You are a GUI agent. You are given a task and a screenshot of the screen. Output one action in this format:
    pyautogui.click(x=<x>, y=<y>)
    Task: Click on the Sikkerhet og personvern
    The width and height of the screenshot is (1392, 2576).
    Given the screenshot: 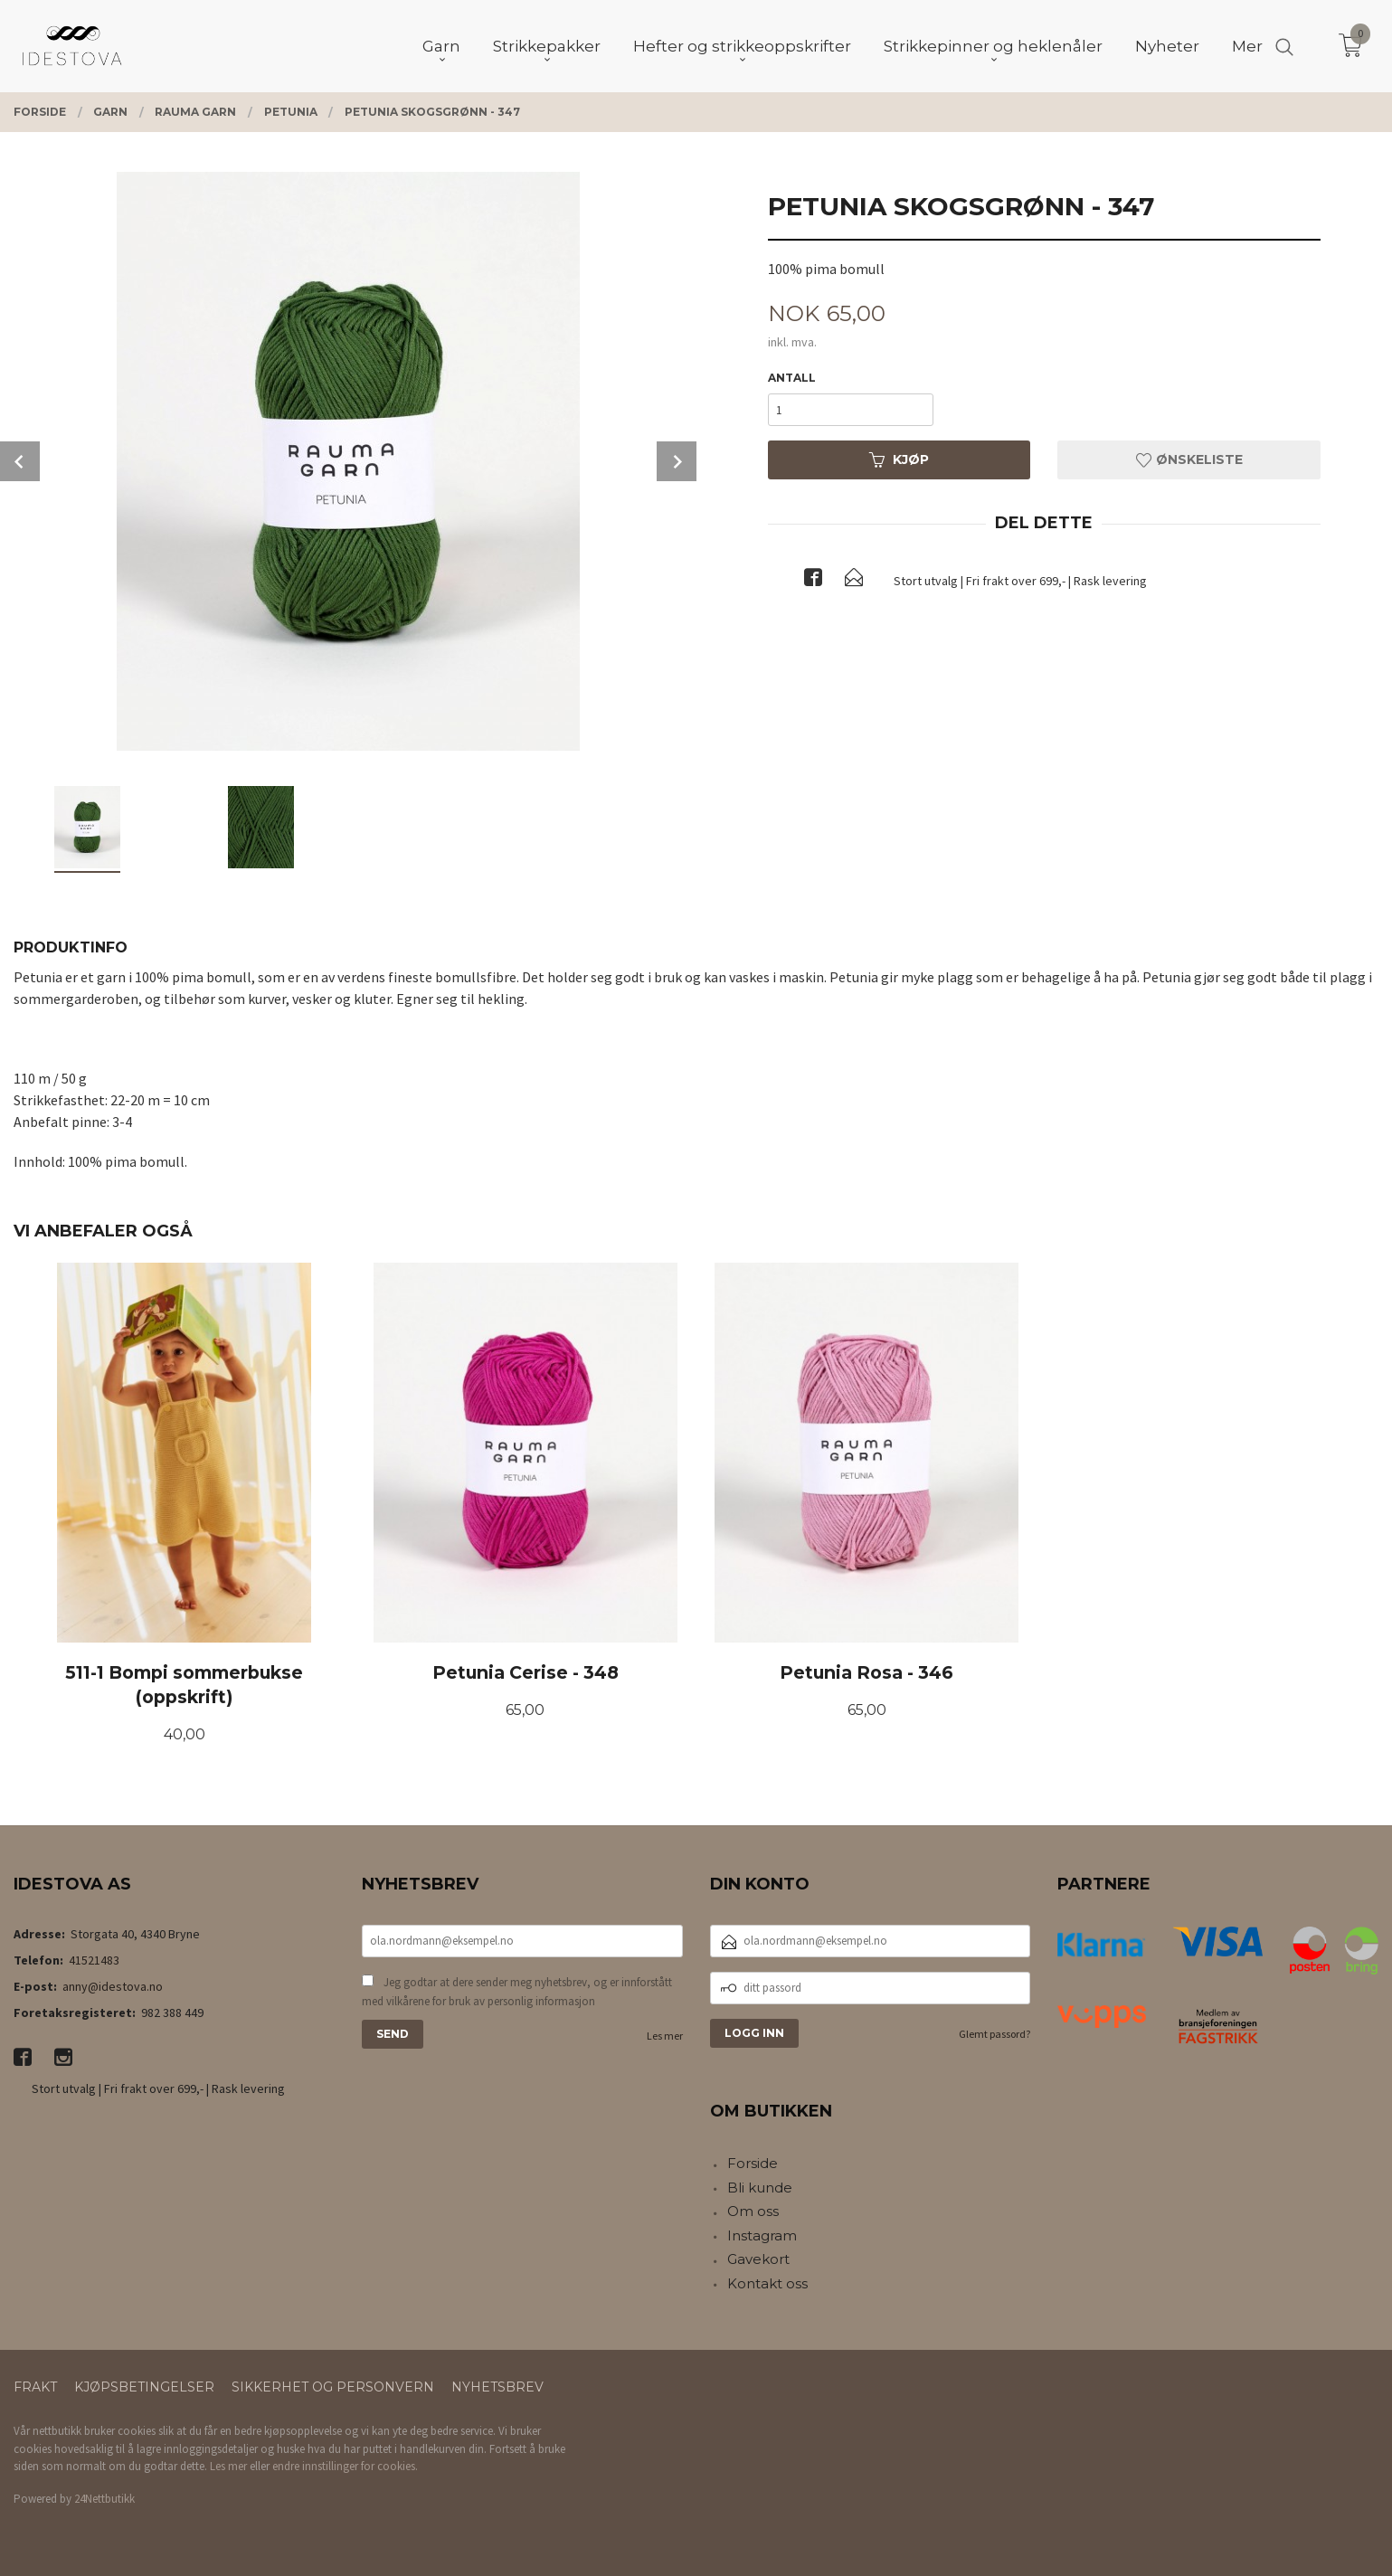 What is the action you would take?
    pyautogui.click(x=333, y=2387)
    